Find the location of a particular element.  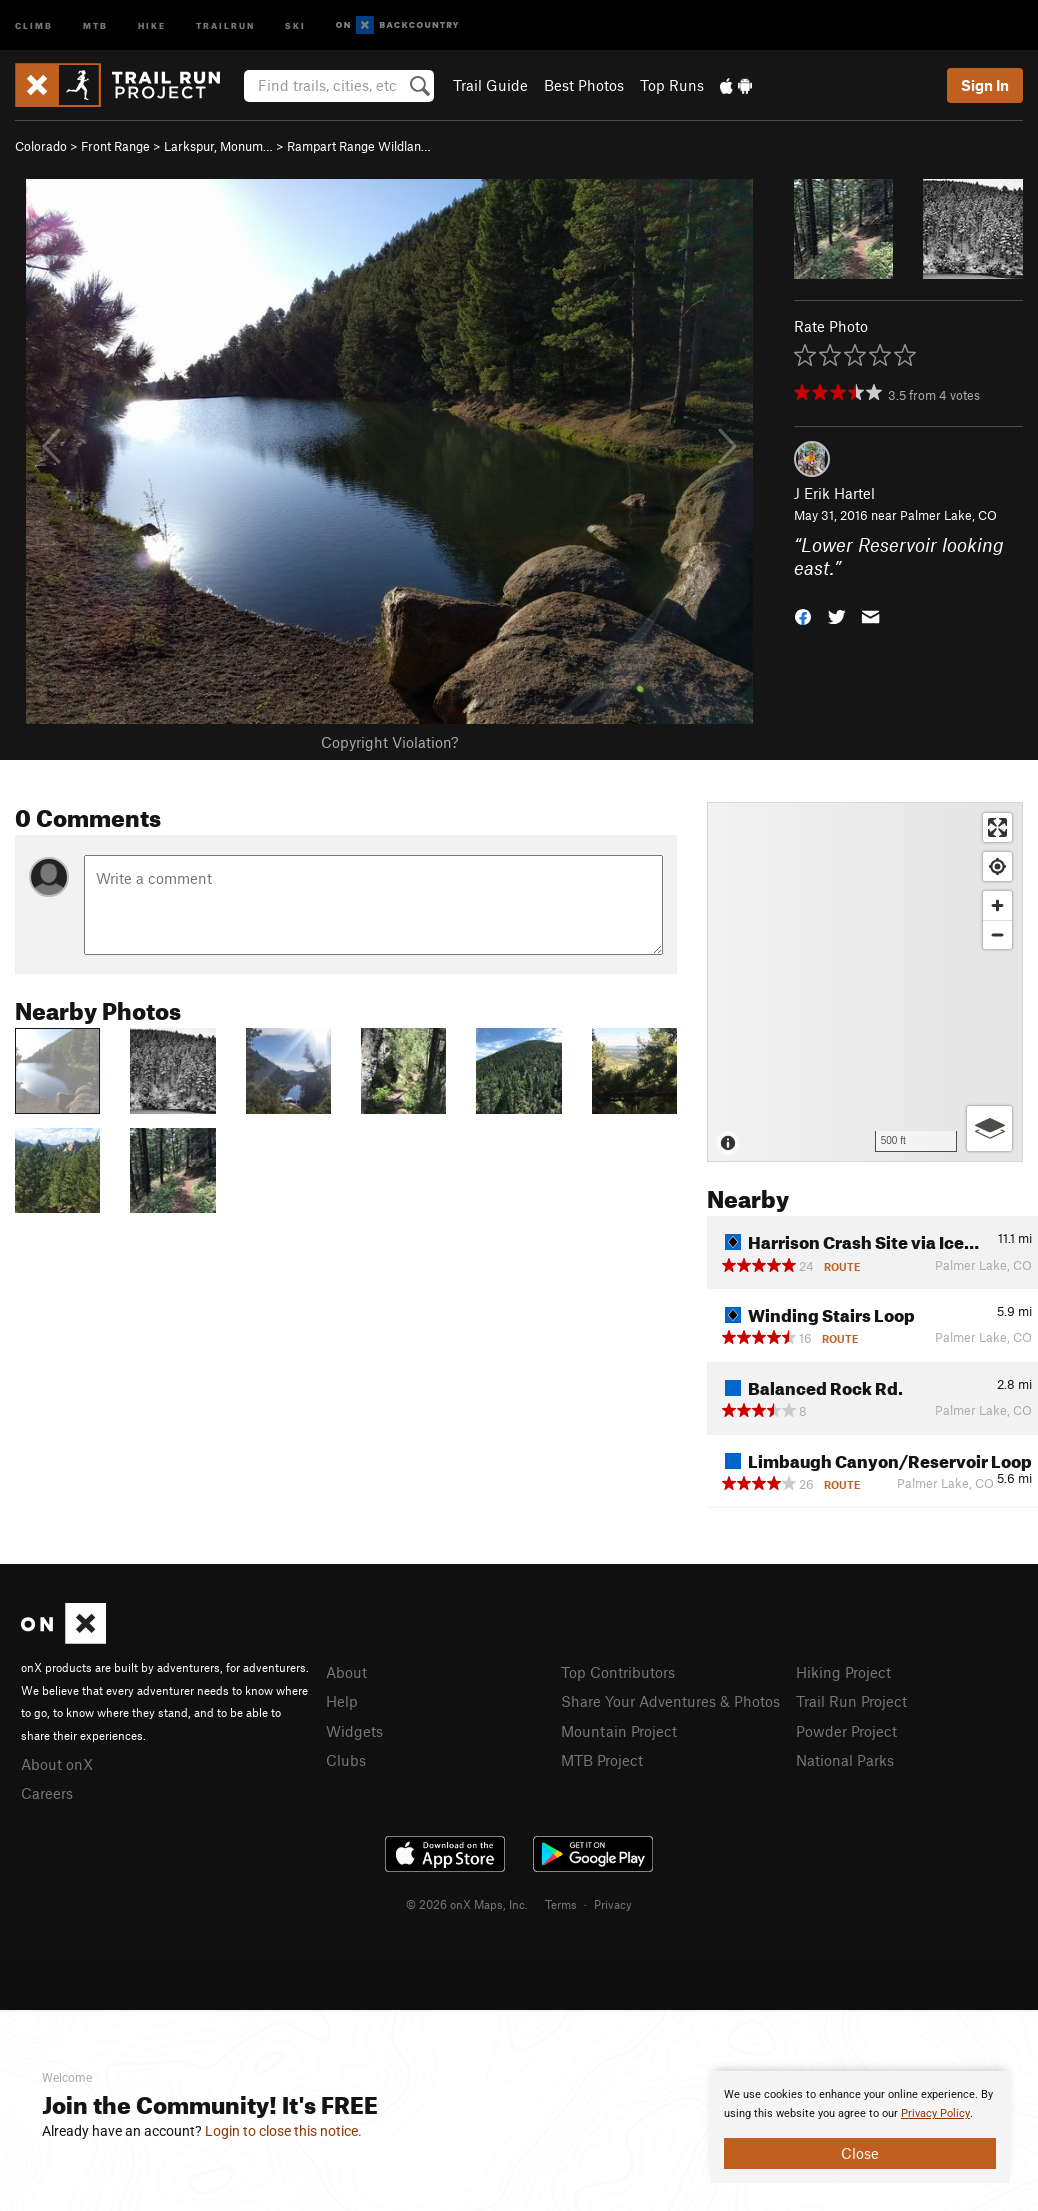

Trailrun is located at coordinates (225, 24).